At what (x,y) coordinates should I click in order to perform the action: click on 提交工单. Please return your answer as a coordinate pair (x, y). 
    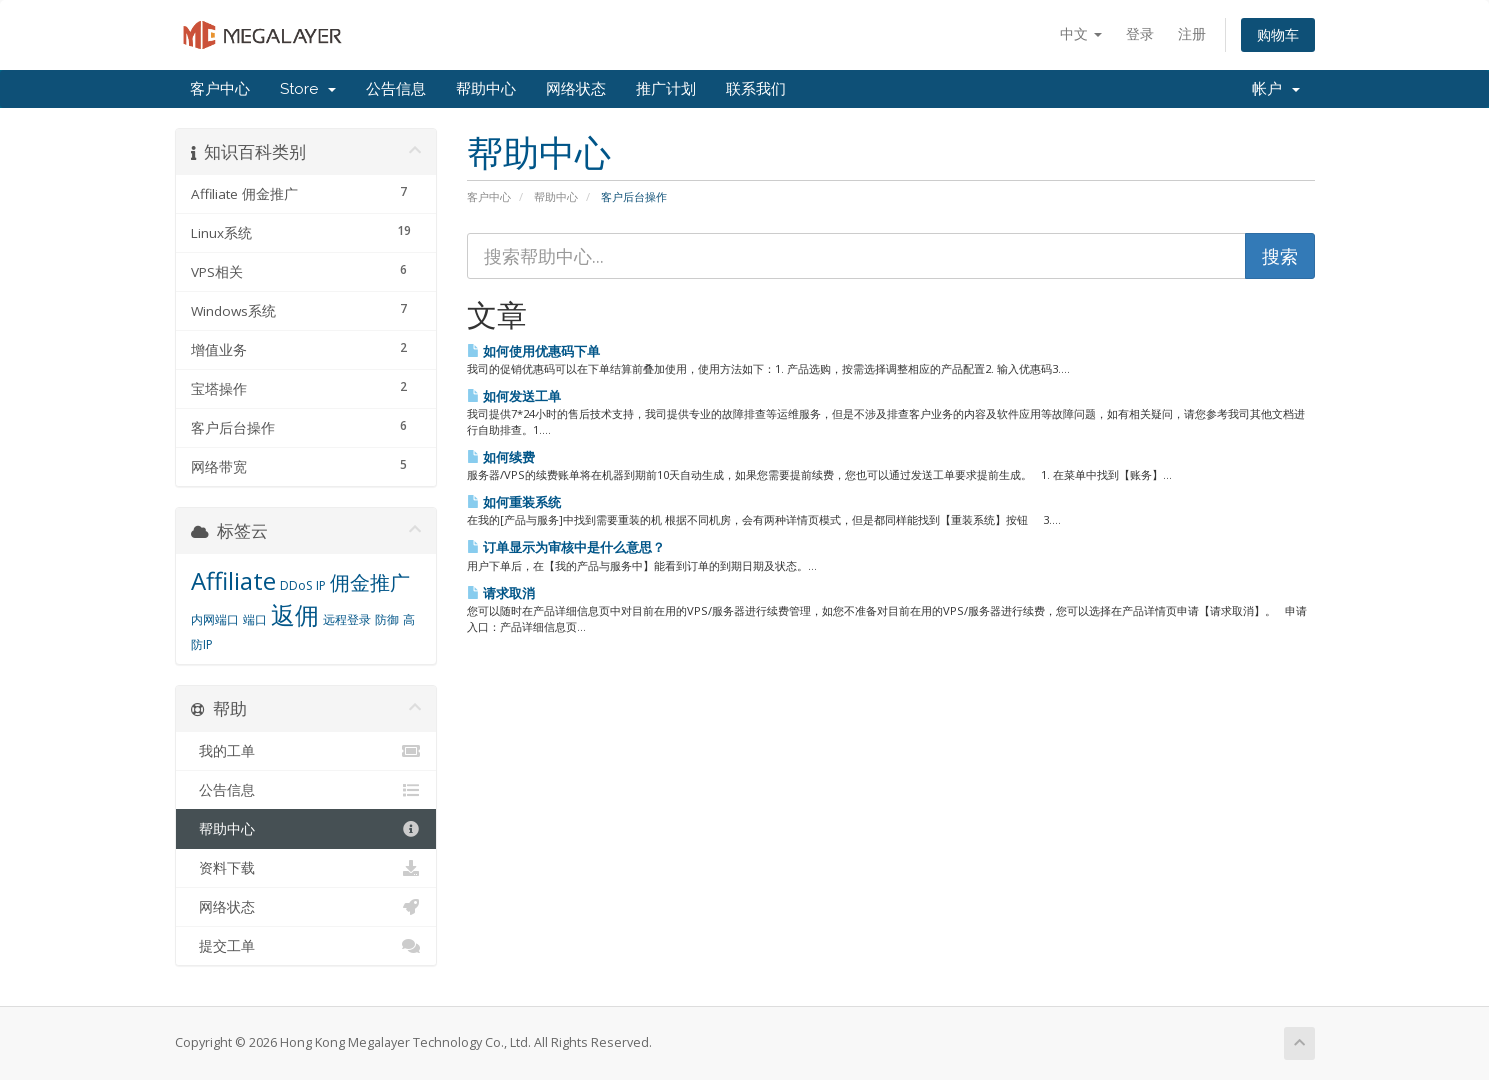
    Looking at the image, I should click on (306, 946).